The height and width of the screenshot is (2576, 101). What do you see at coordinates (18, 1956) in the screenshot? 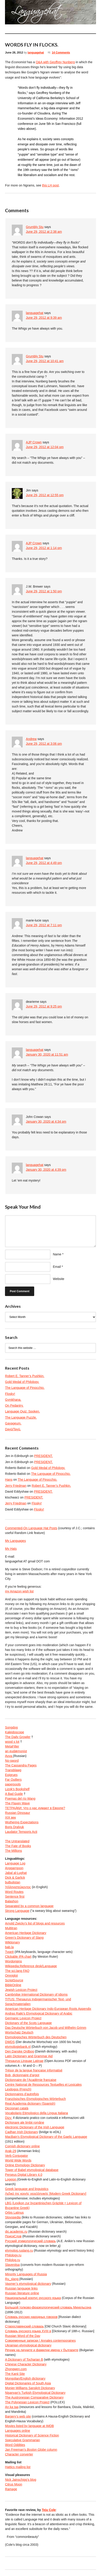
I see `Clickable IPA chart` at bounding box center [18, 1956].